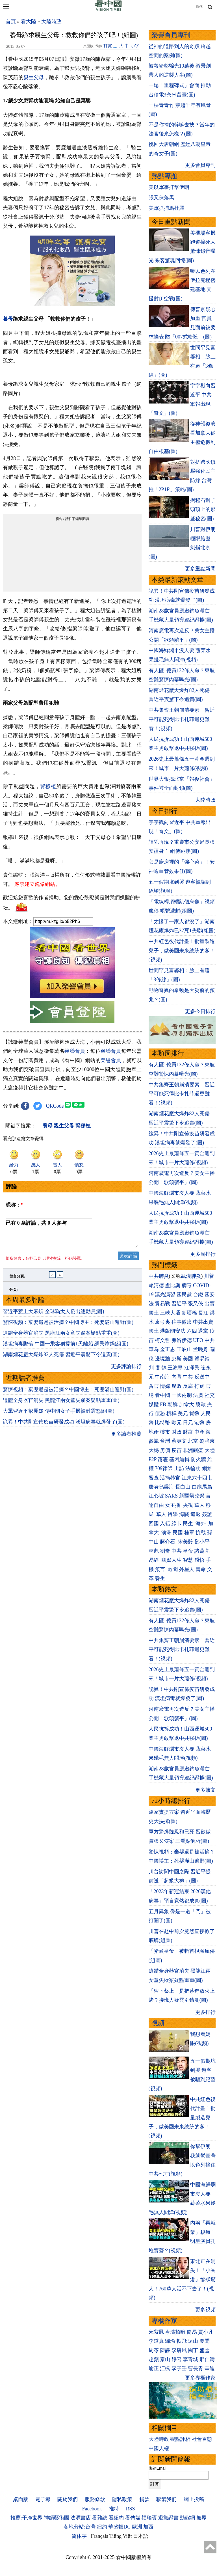  I want to click on 昵称：, so click(14, 1205).